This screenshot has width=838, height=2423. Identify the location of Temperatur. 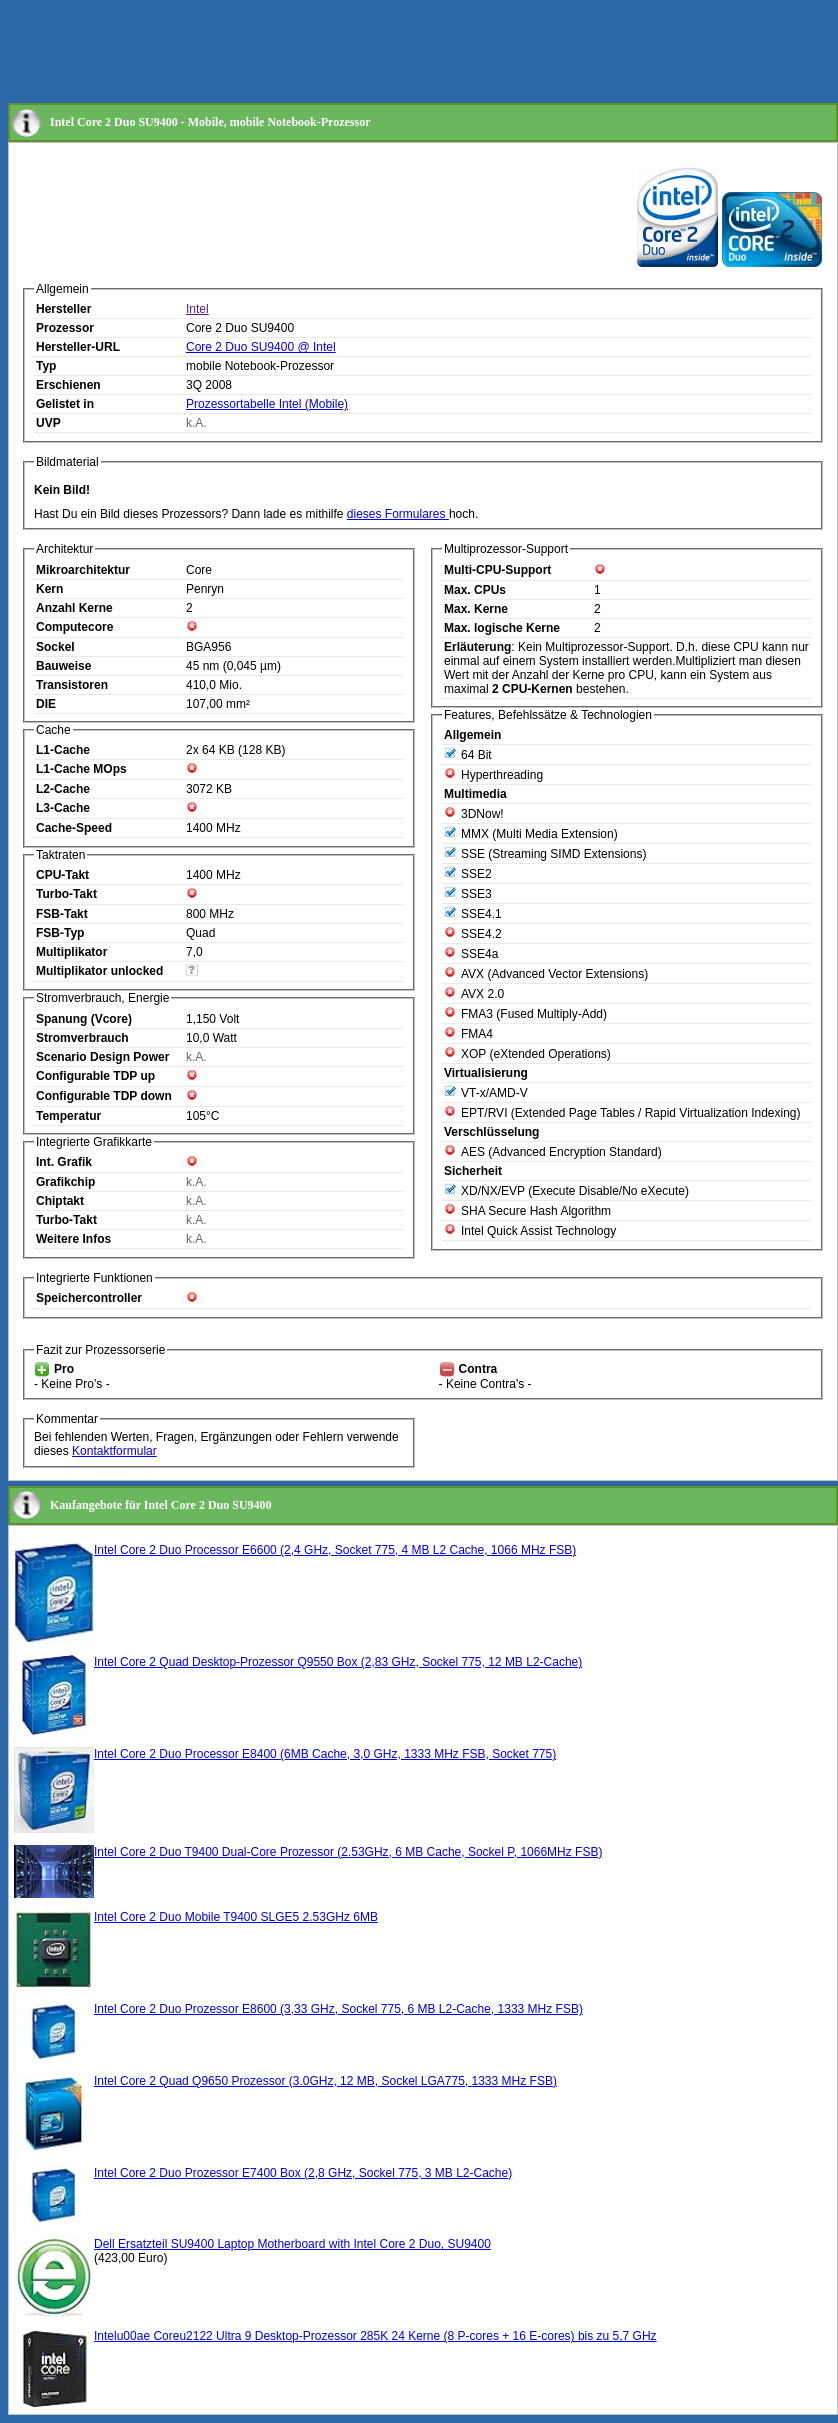
(68, 1116).